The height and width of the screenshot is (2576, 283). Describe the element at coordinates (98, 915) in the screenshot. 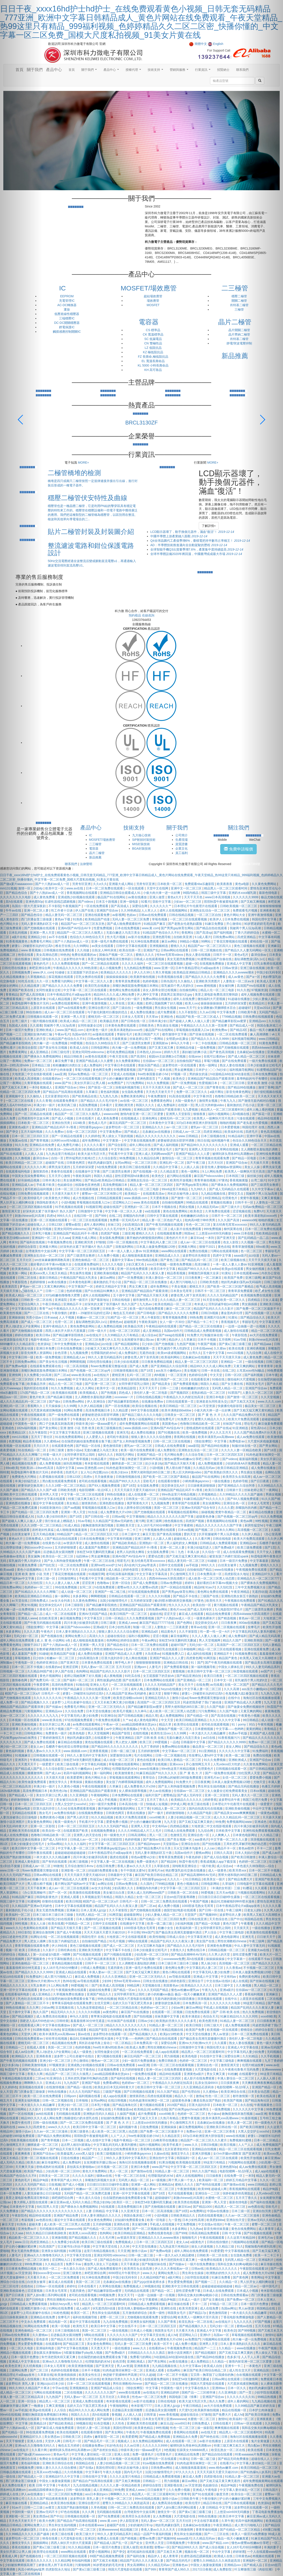

I see `亚洲在线观看免费` at that location.